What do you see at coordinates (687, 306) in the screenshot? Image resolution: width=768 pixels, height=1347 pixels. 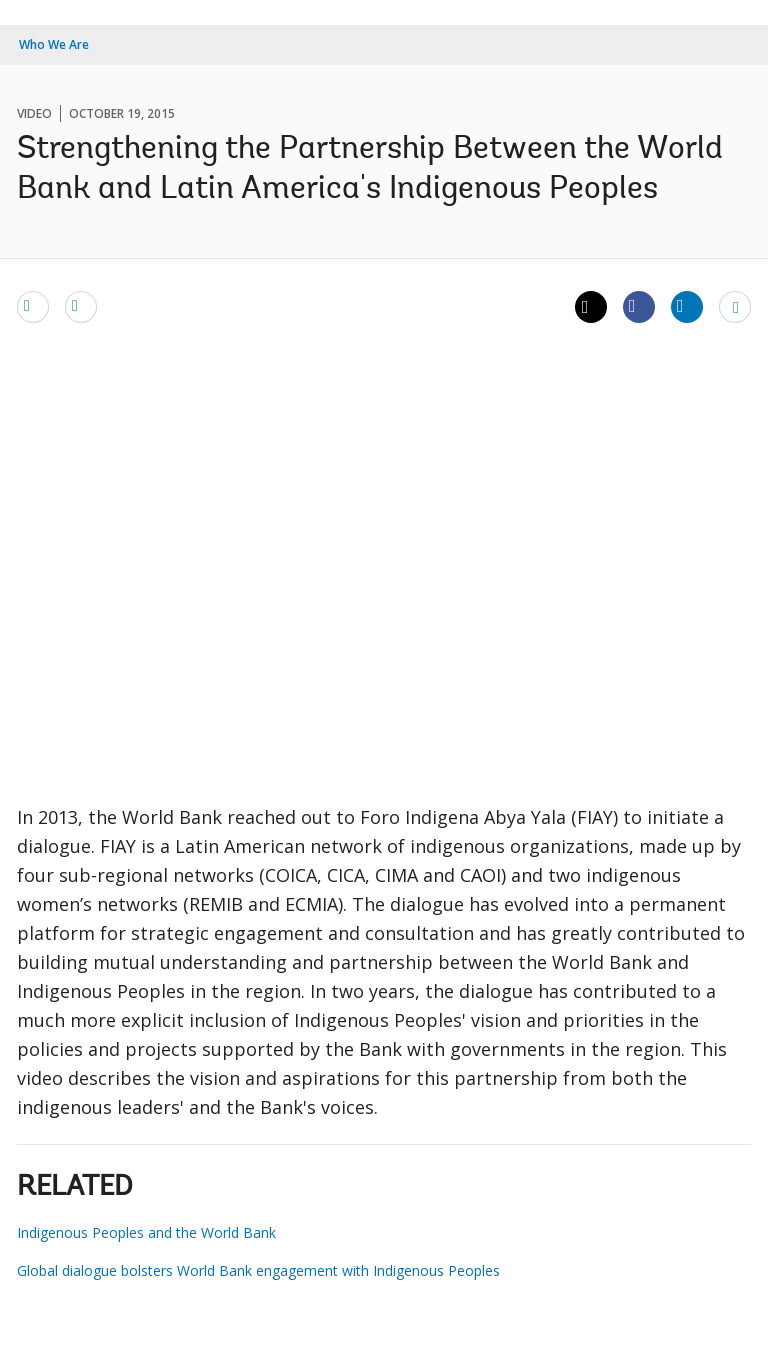 I see `[Share linkedin]` at bounding box center [687, 306].